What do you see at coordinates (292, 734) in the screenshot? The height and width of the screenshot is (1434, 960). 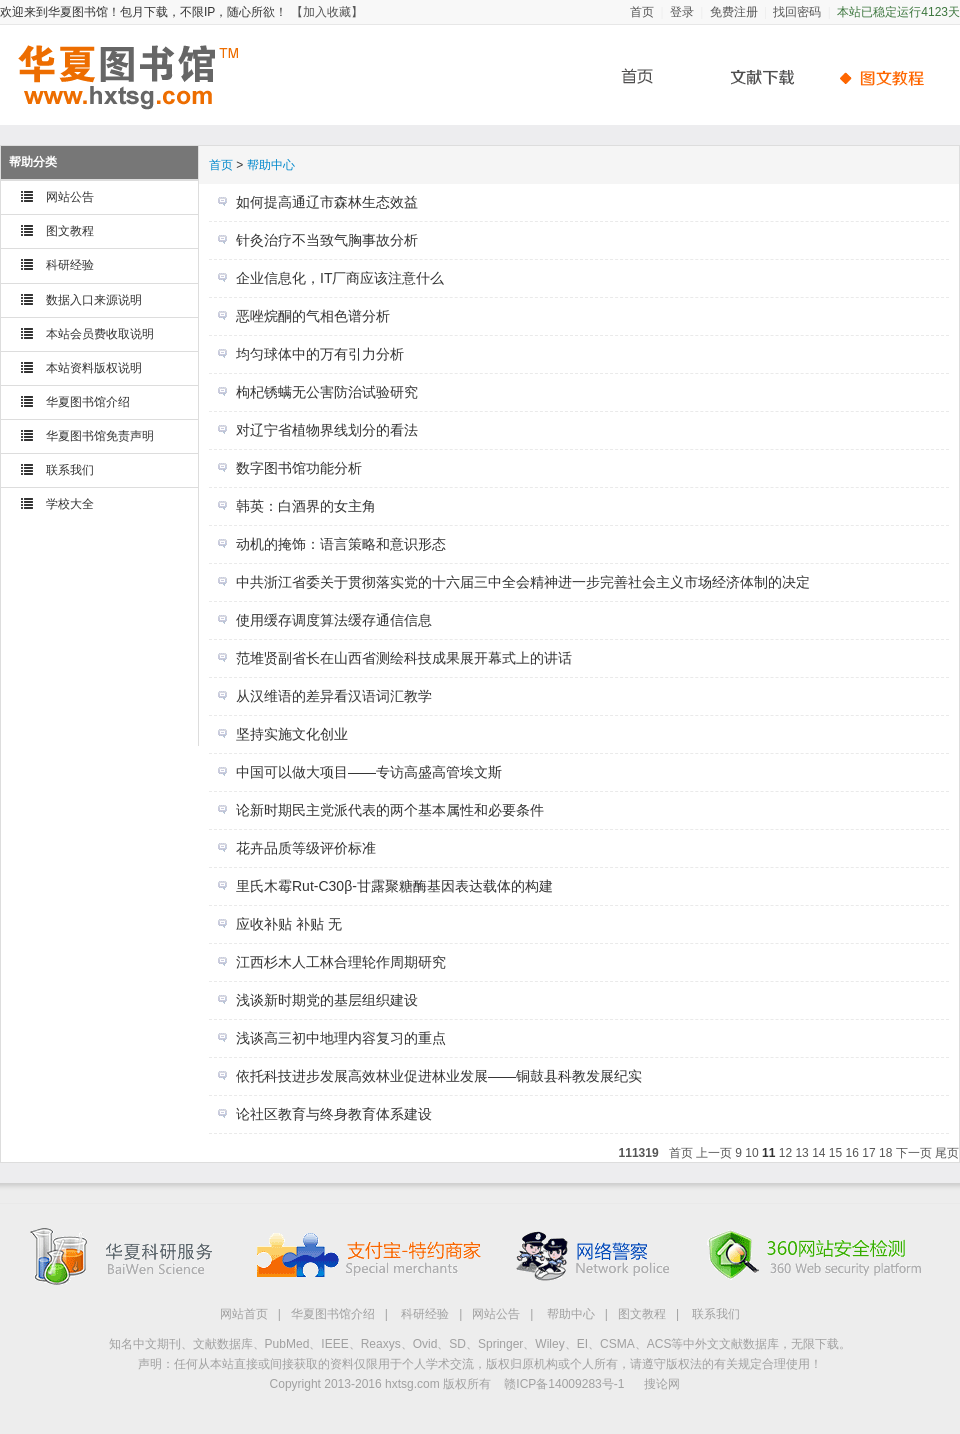 I see `坚持实施文化创业` at bounding box center [292, 734].